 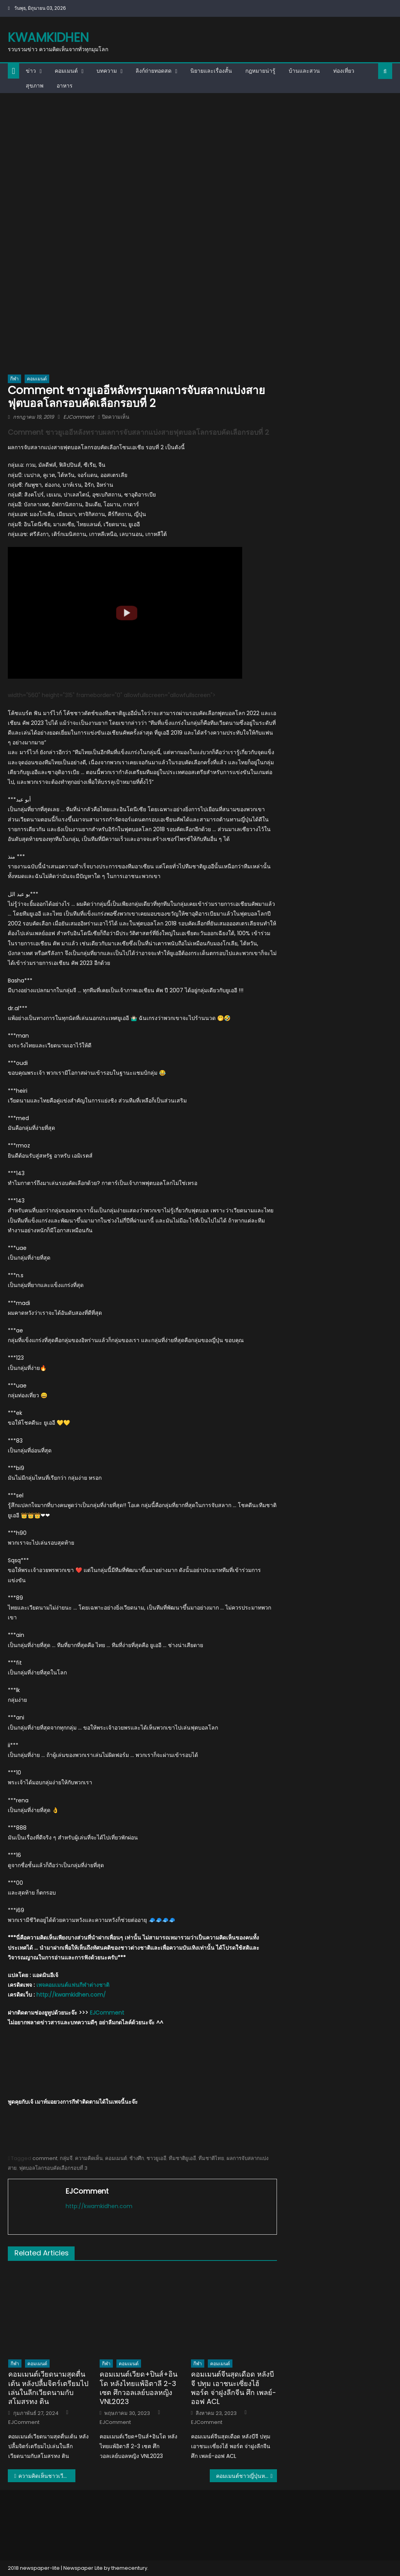 I want to click on ฟุตบอลโลกรอบคัดเลือกรอบที่ 3, so click(x=53, y=2168).